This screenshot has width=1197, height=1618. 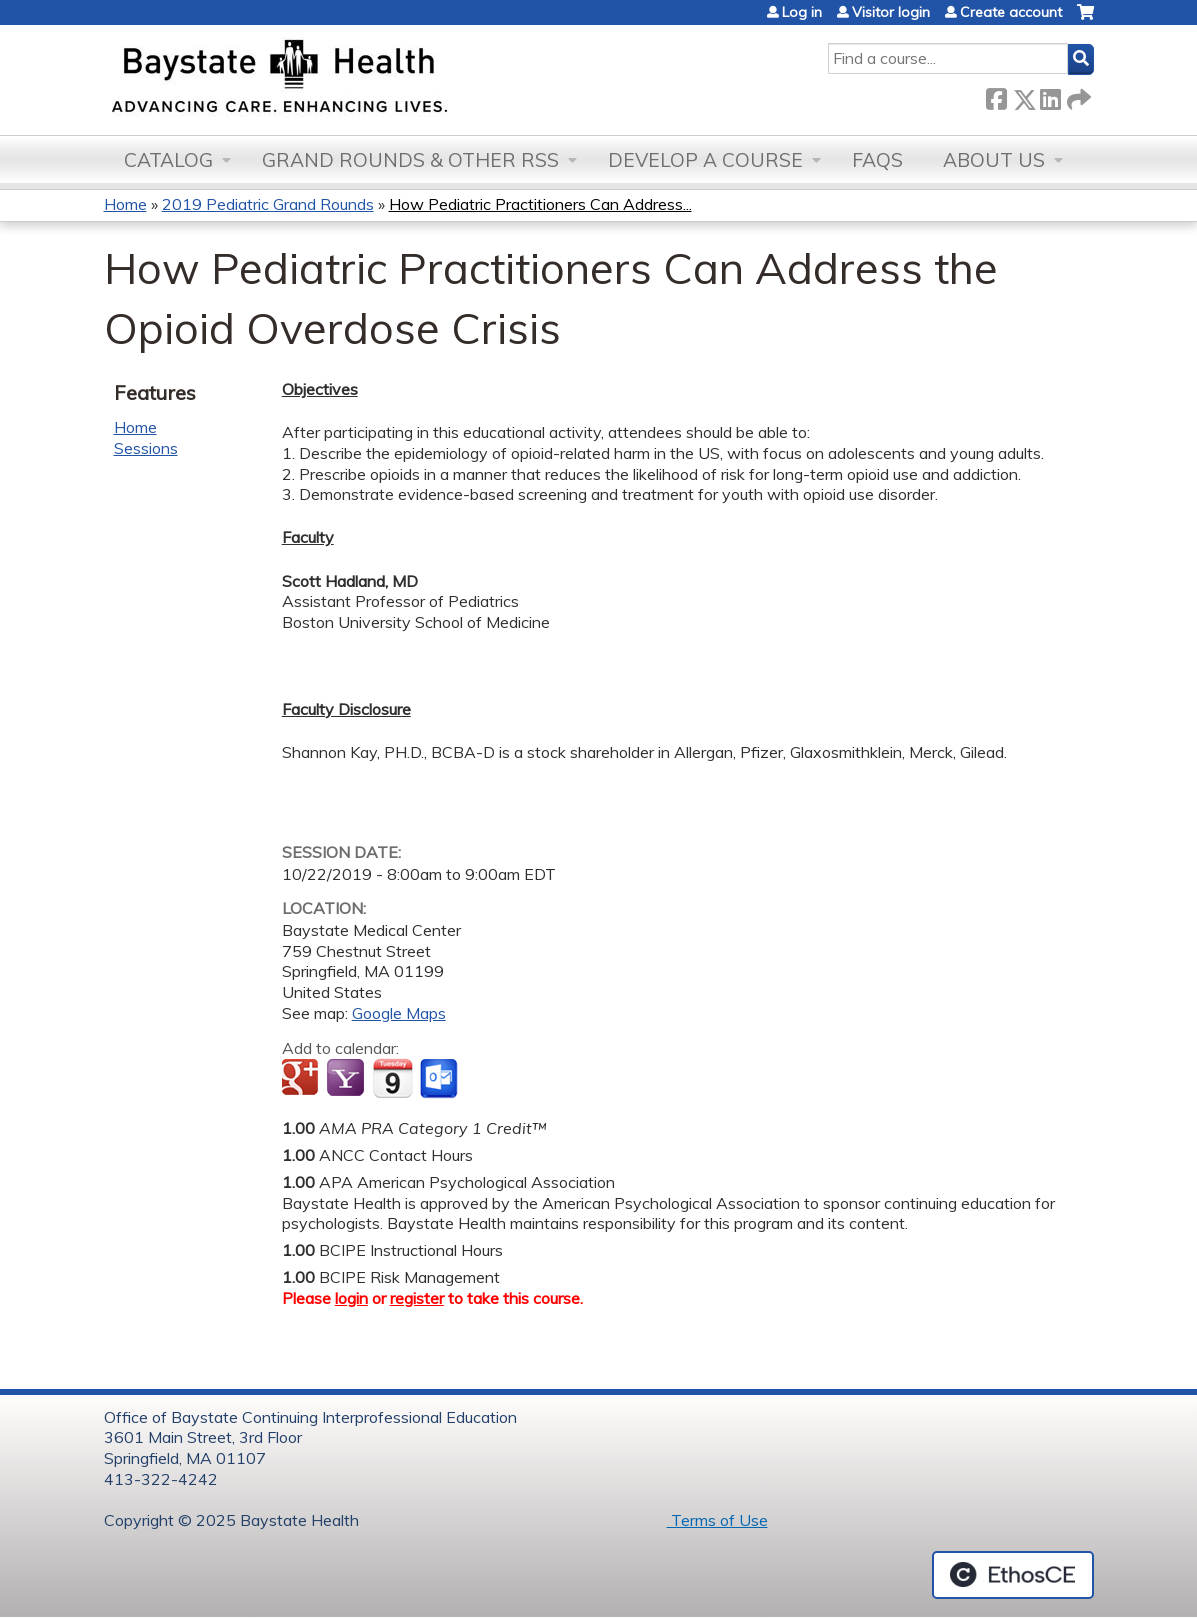 I want to click on register, so click(x=417, y=1298).